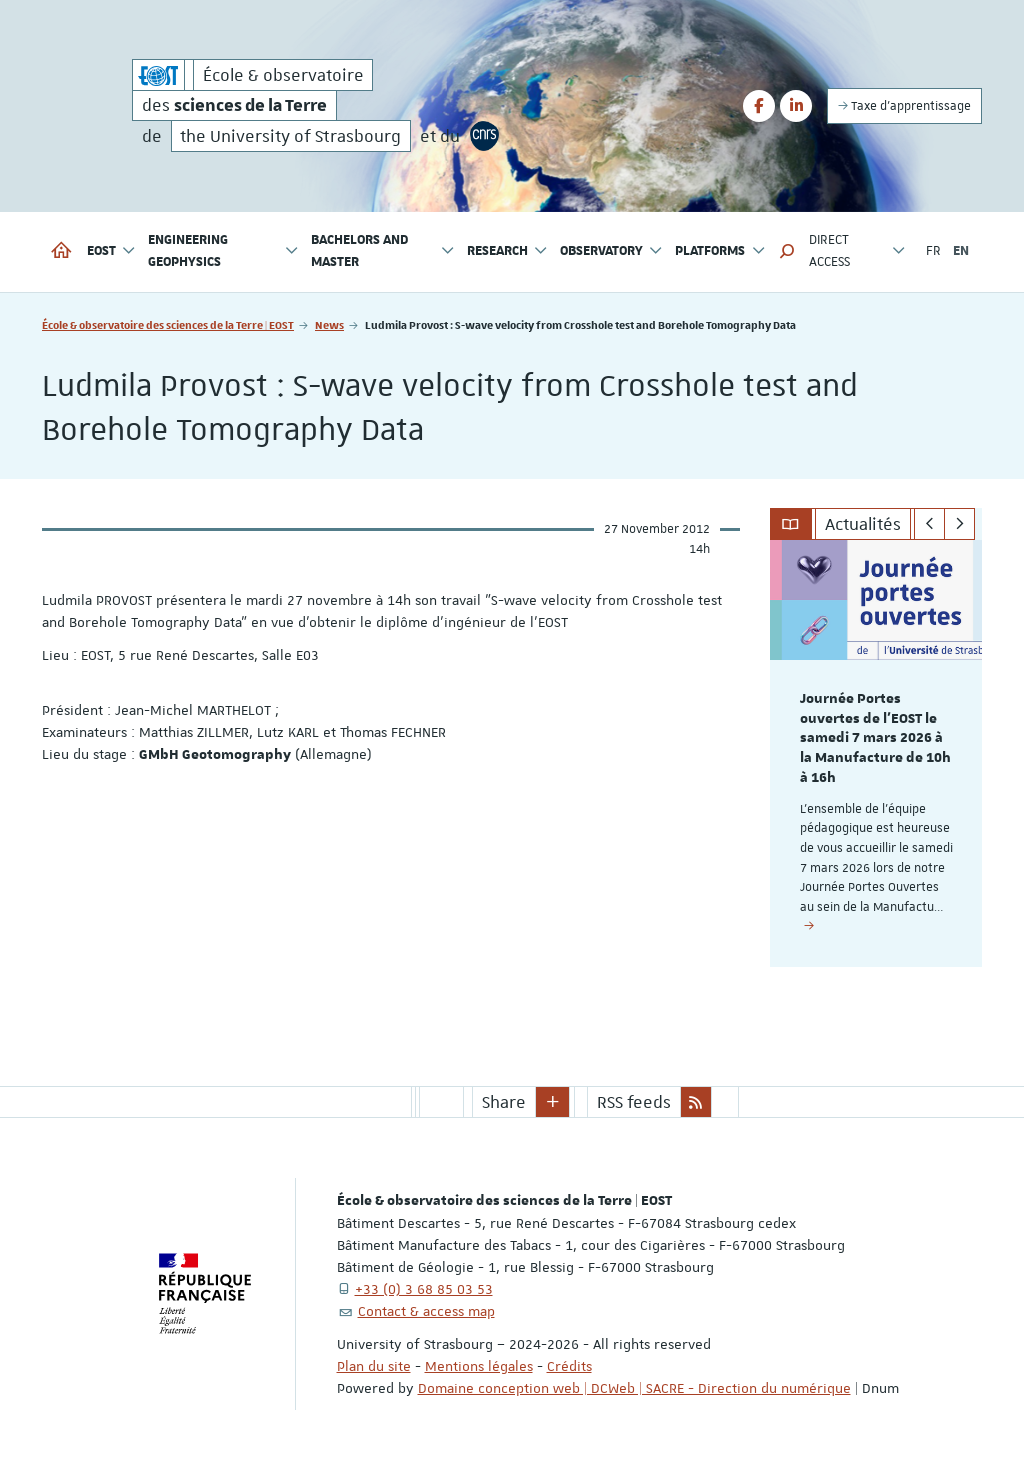  I want to click on Taxe d'apprentissage, so click(904, 106).